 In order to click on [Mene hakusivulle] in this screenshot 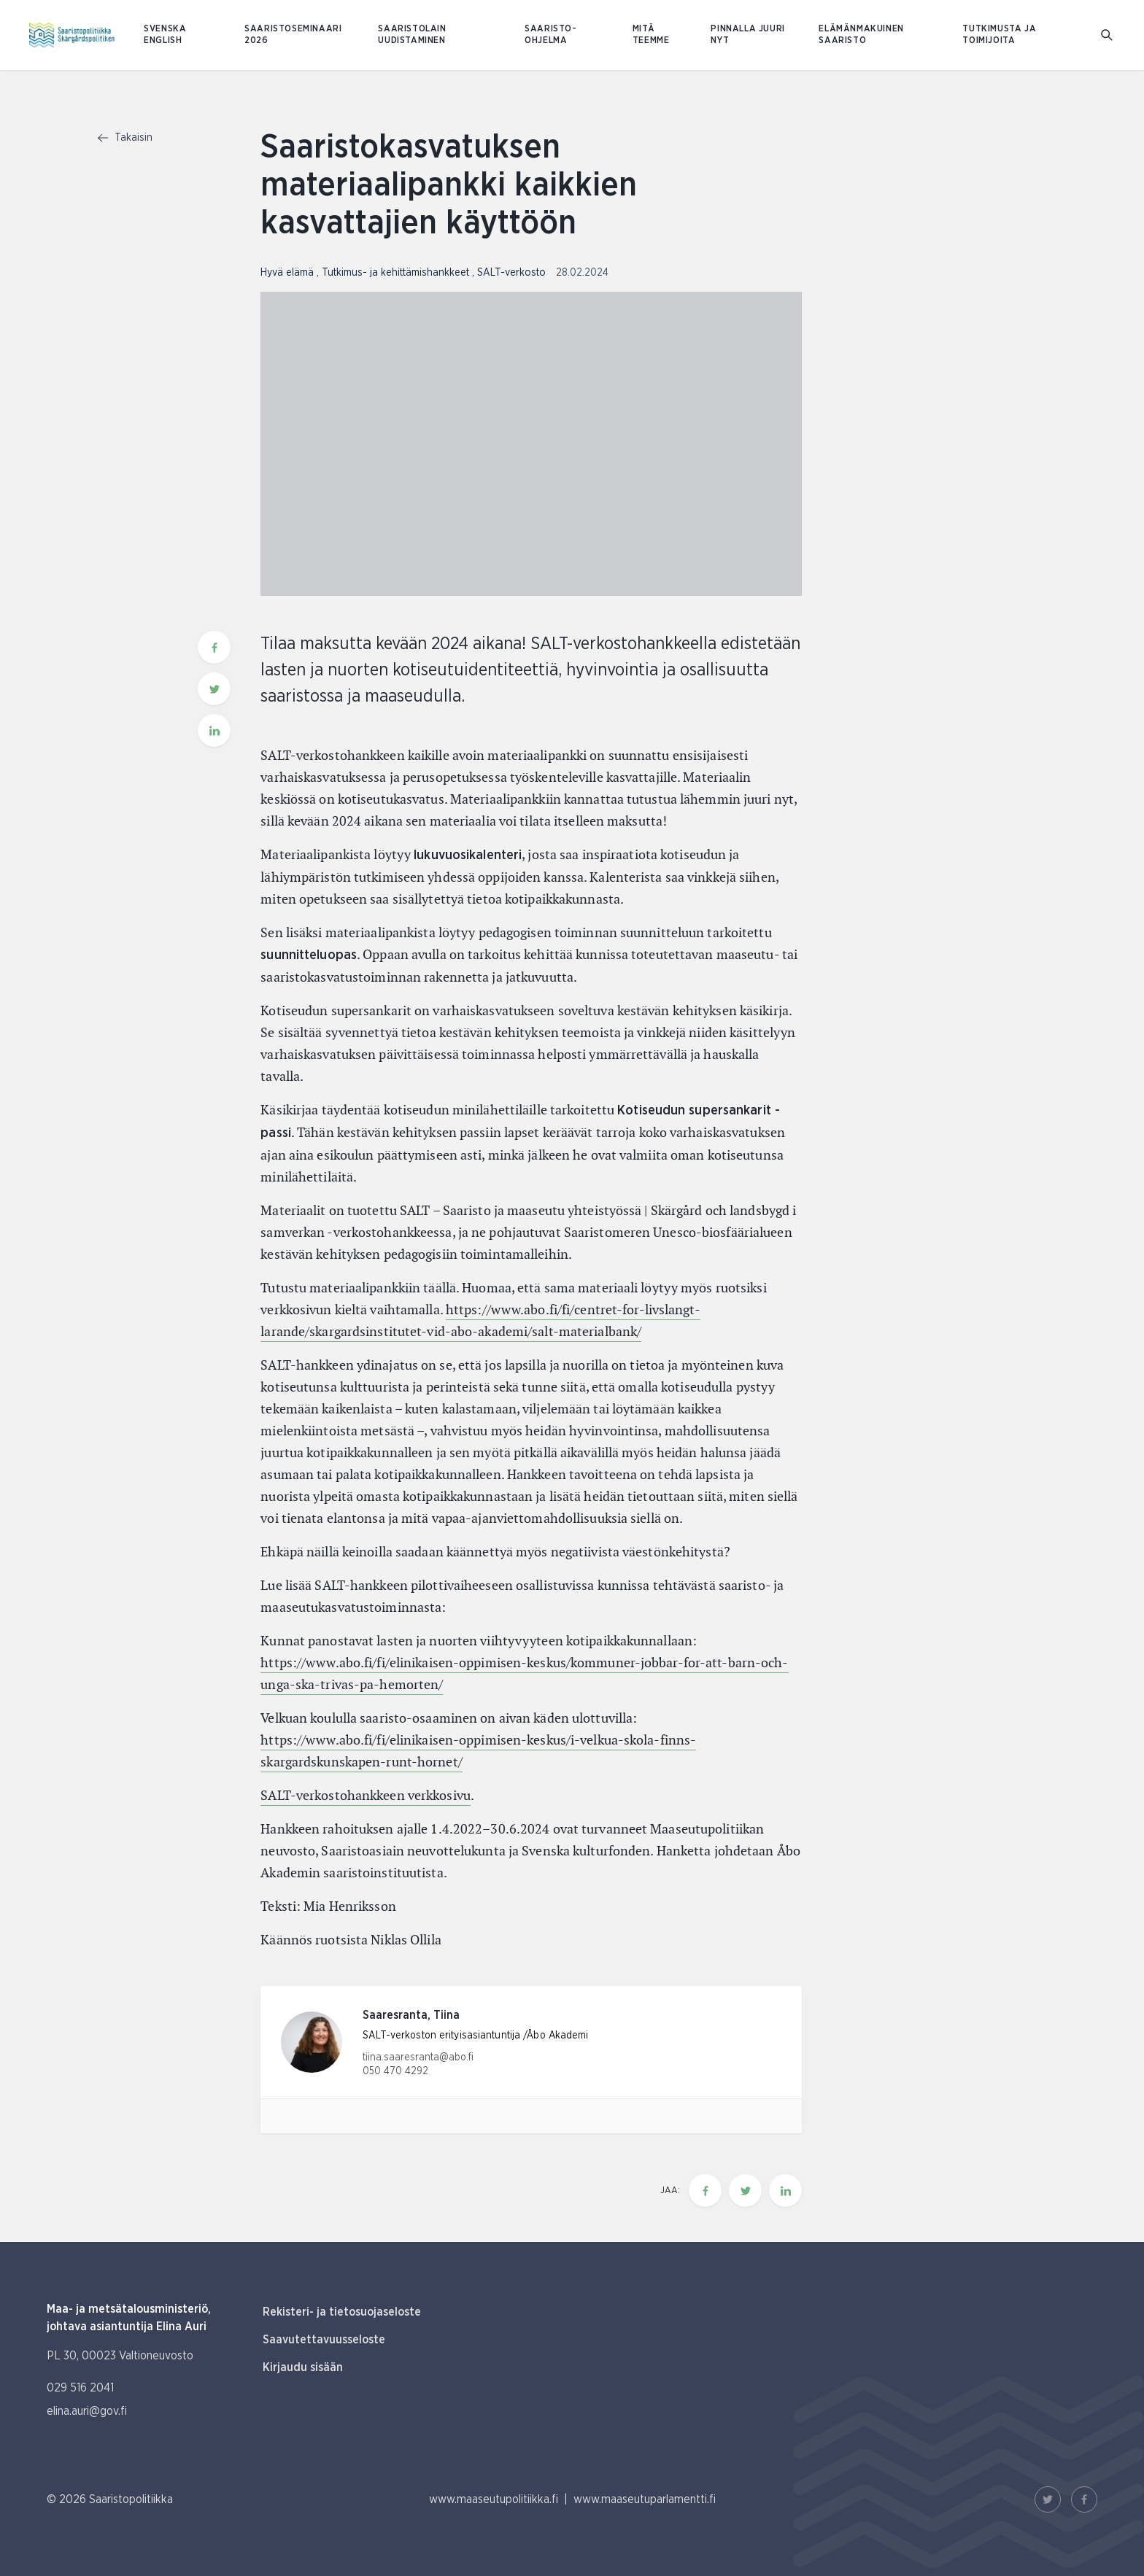, I will do `click(1108, 35)`.